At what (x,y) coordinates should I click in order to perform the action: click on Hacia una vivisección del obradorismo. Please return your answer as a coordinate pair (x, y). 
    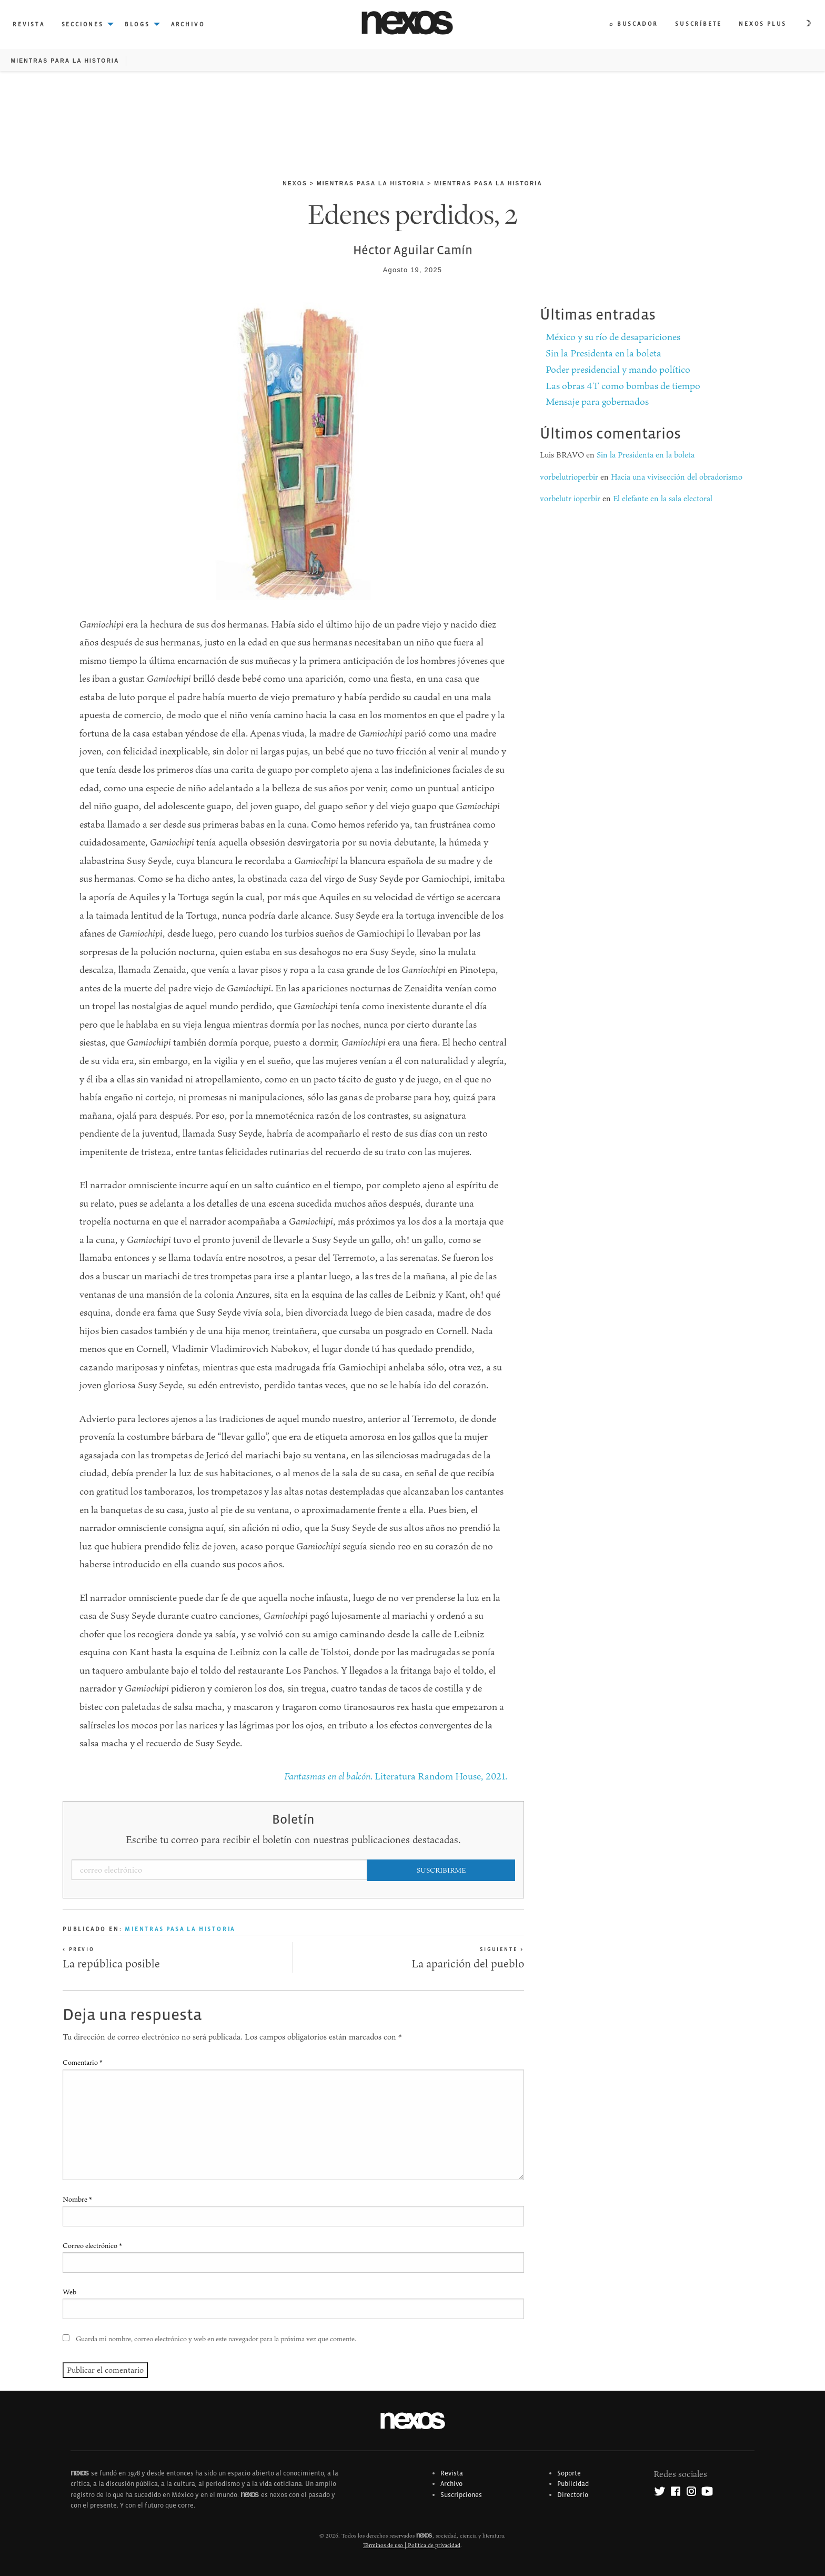
    Looking at the image, I should click on (676, 476).